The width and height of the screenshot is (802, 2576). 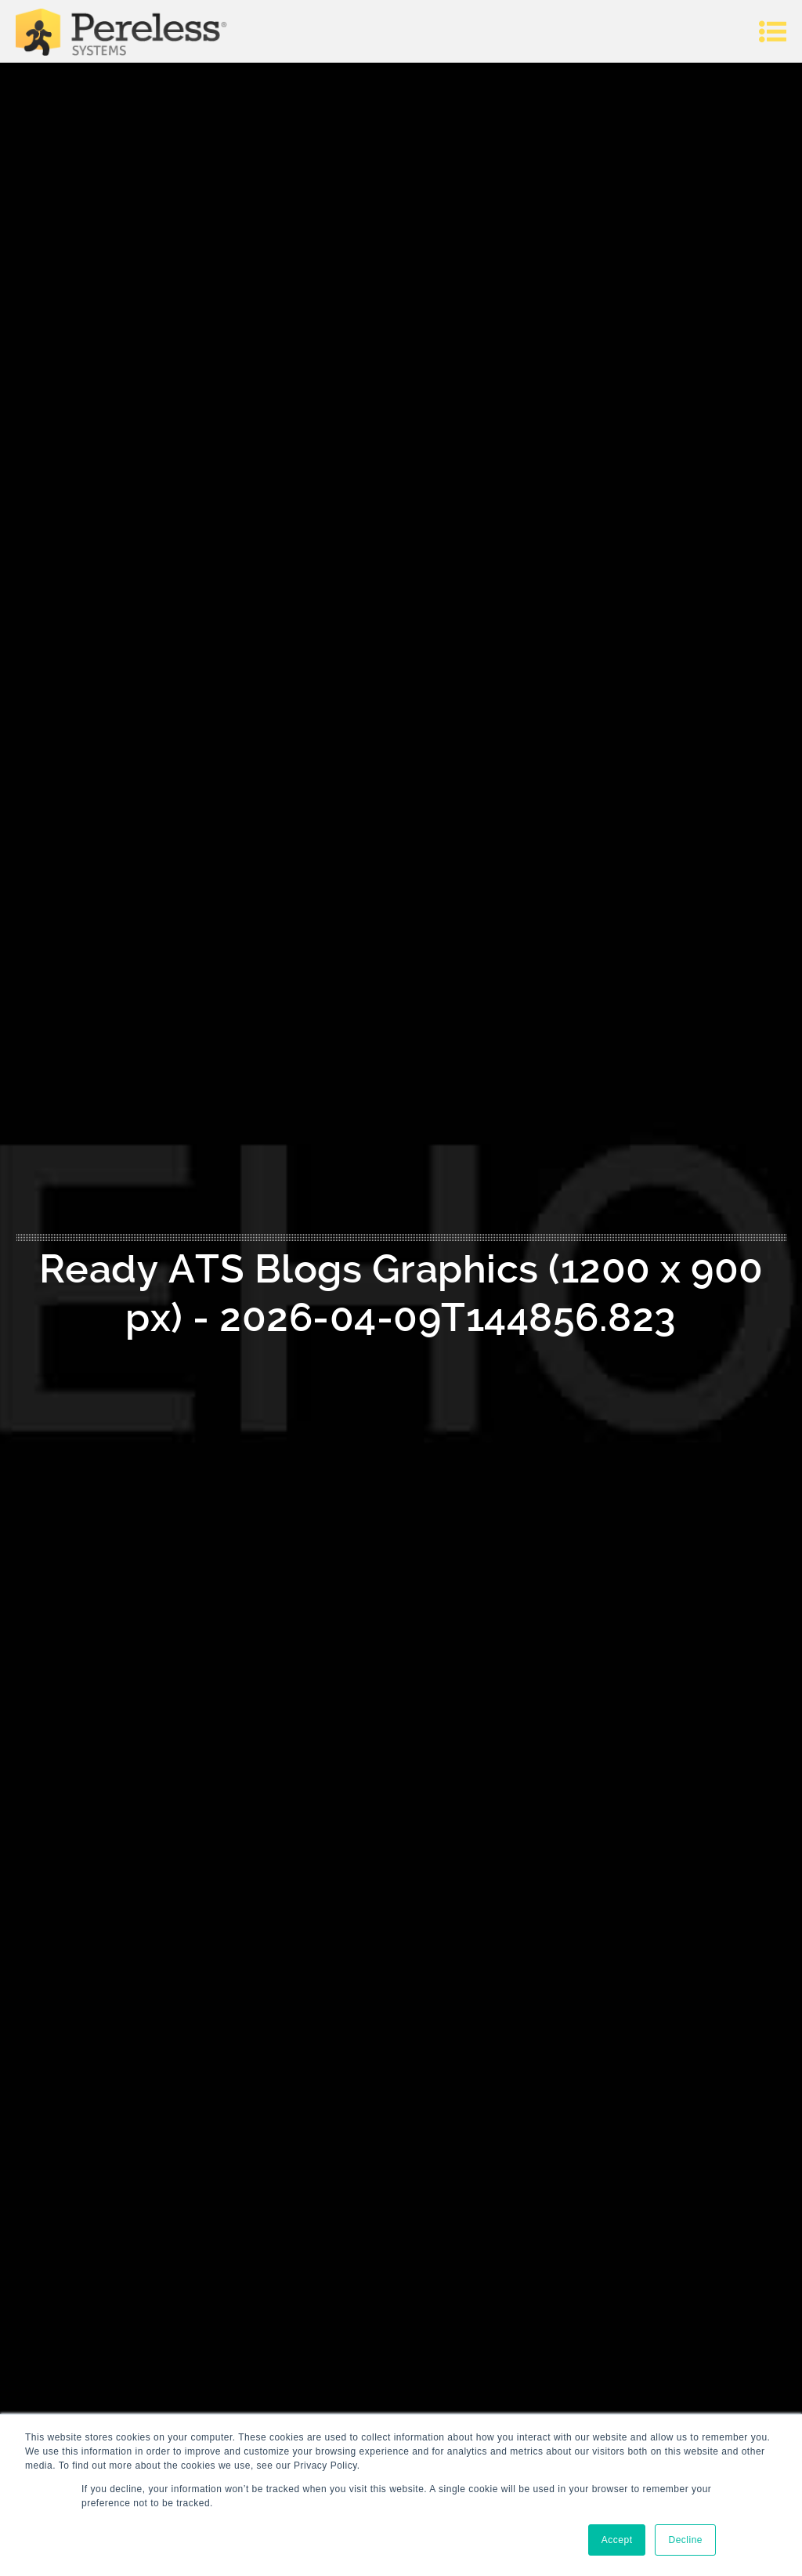 I want to click on Accept [button], so click(x=617, y=2539).